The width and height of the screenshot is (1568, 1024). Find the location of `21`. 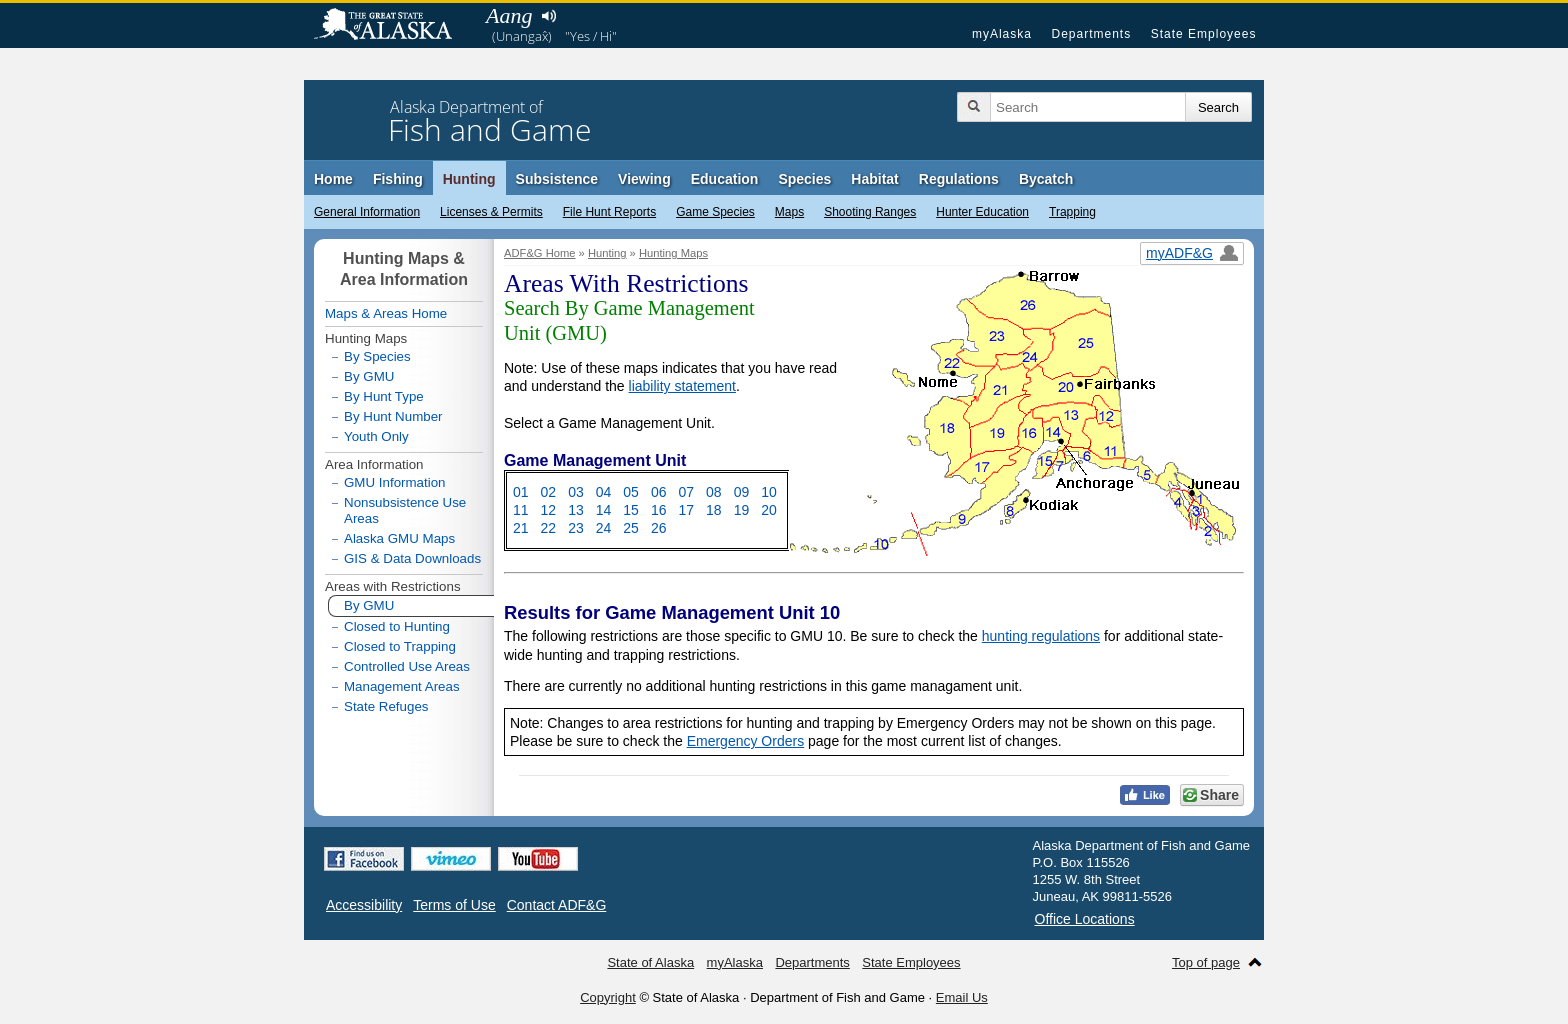

21 is located at coordinates (521, 528).